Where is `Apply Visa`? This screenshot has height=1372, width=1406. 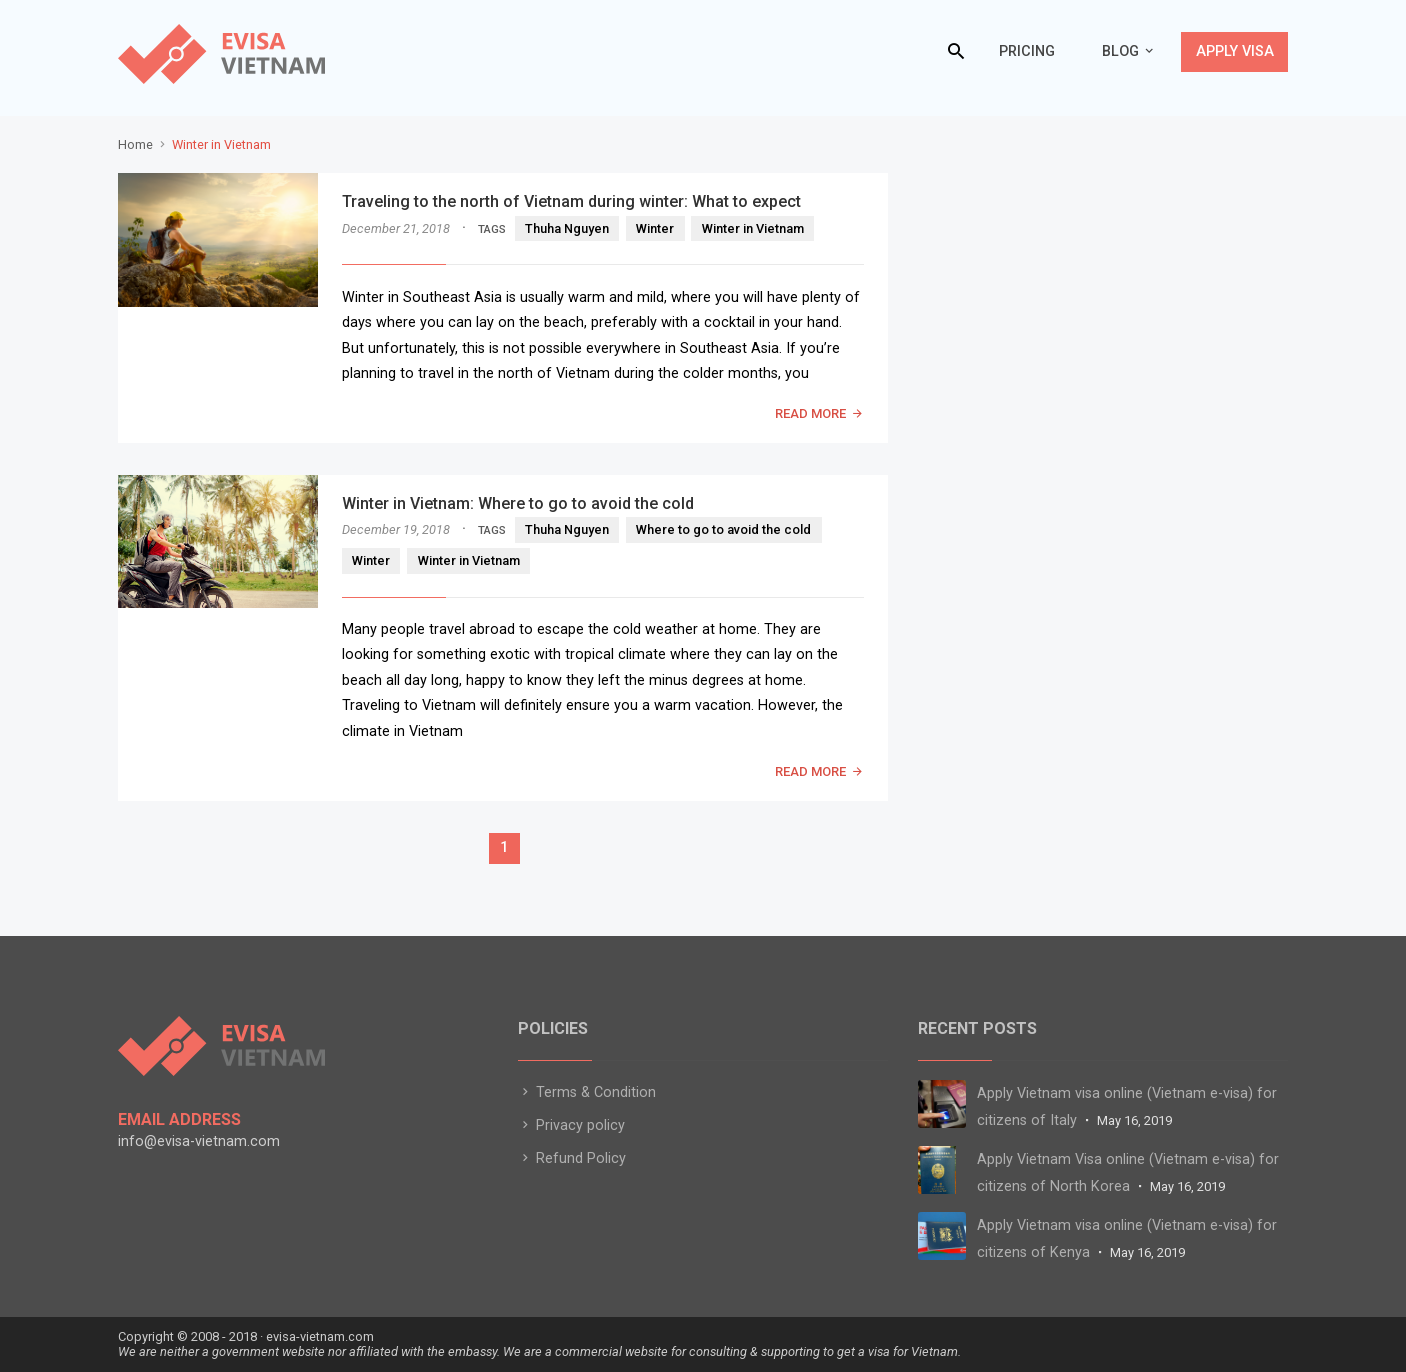
Apply Visa is located at coordinates (1235, 51).